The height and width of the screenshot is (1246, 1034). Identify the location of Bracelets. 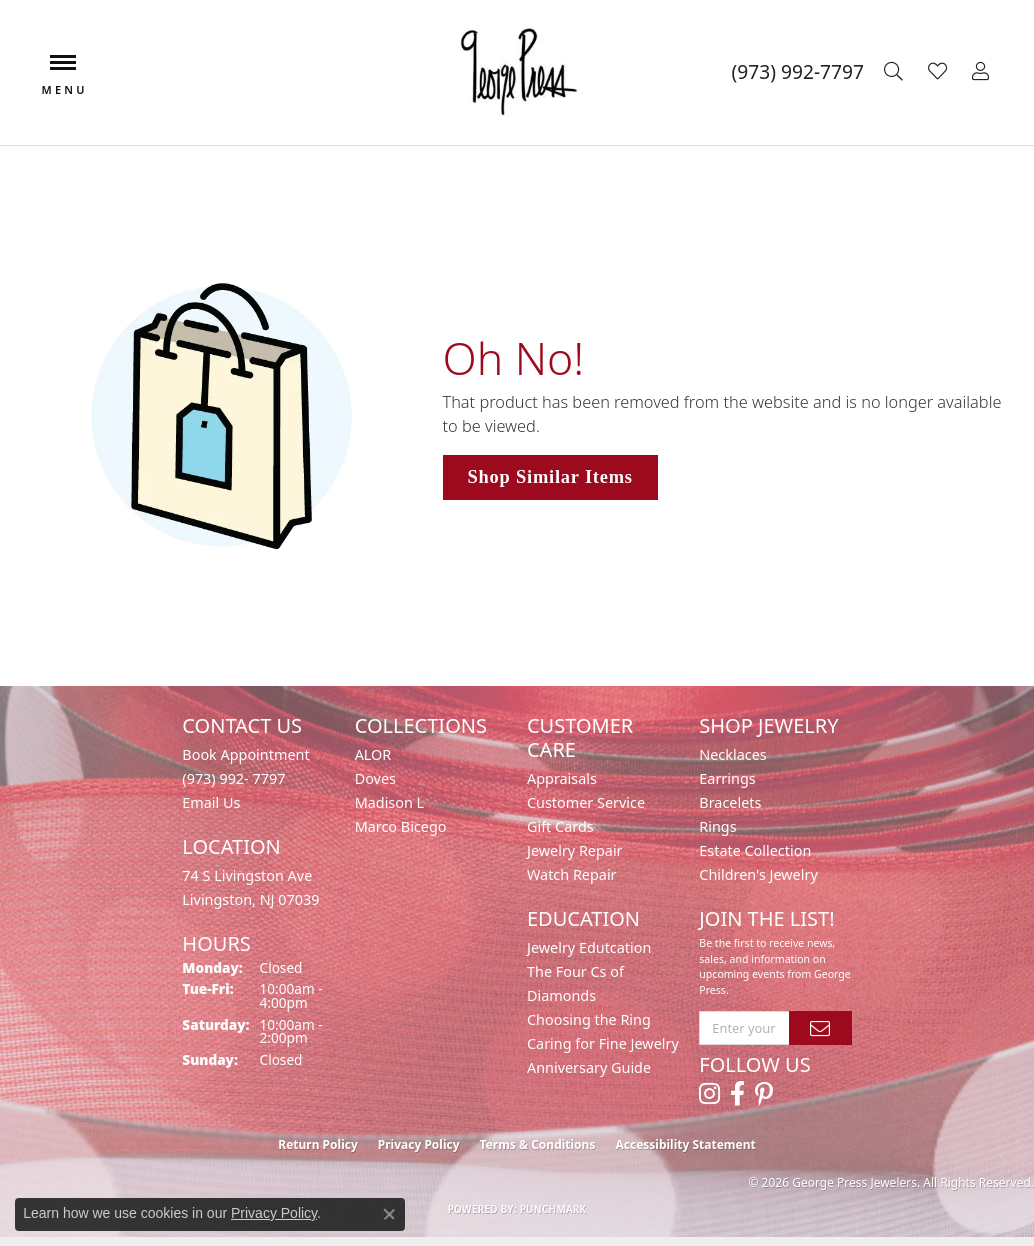
(730, 802).